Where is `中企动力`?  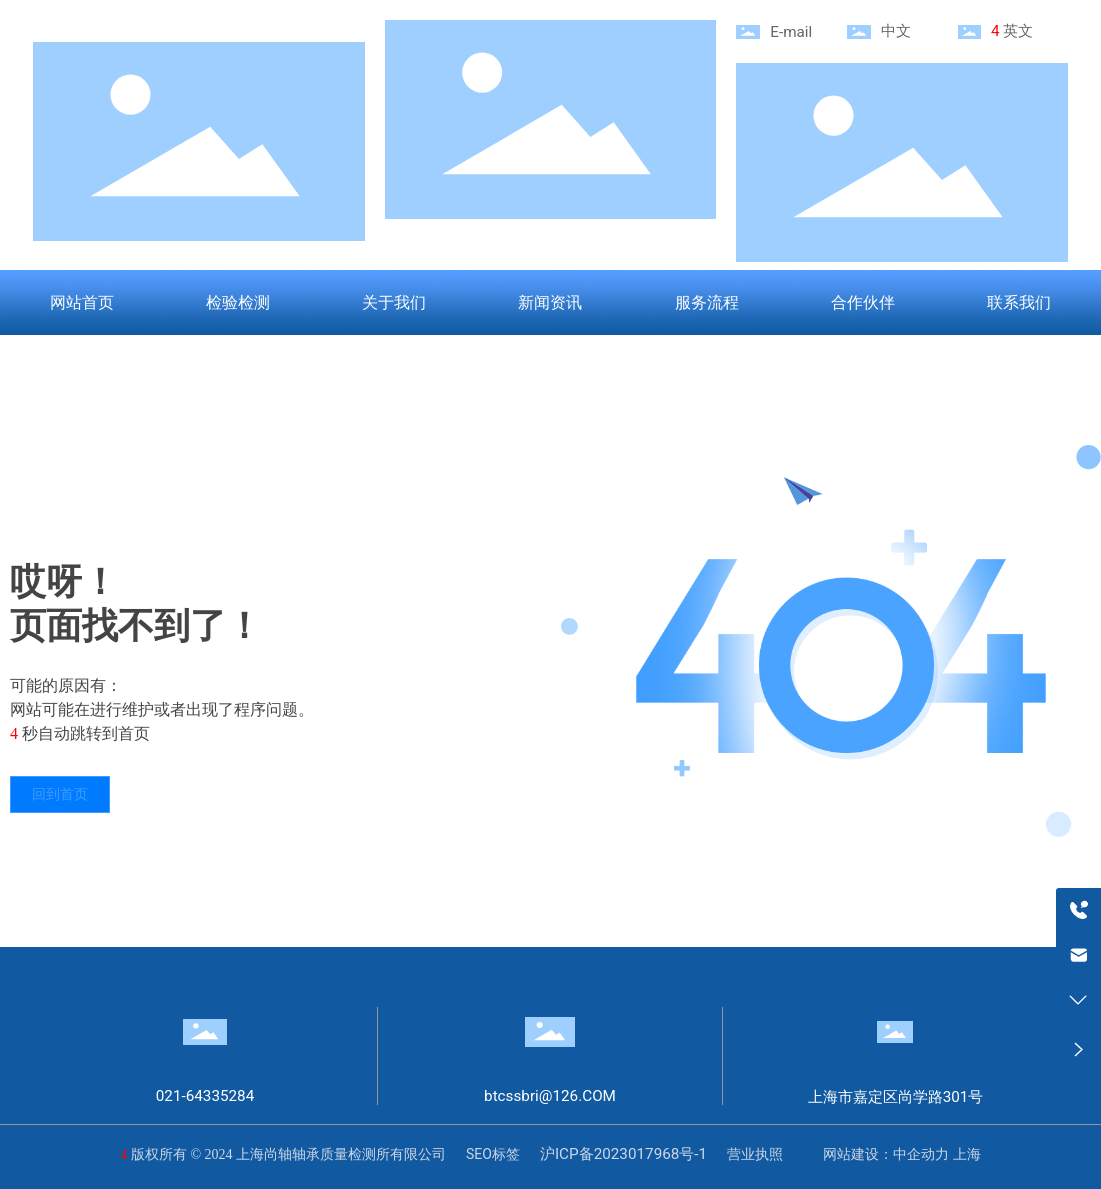 中企动力 is located at coordinates (921, 1154).